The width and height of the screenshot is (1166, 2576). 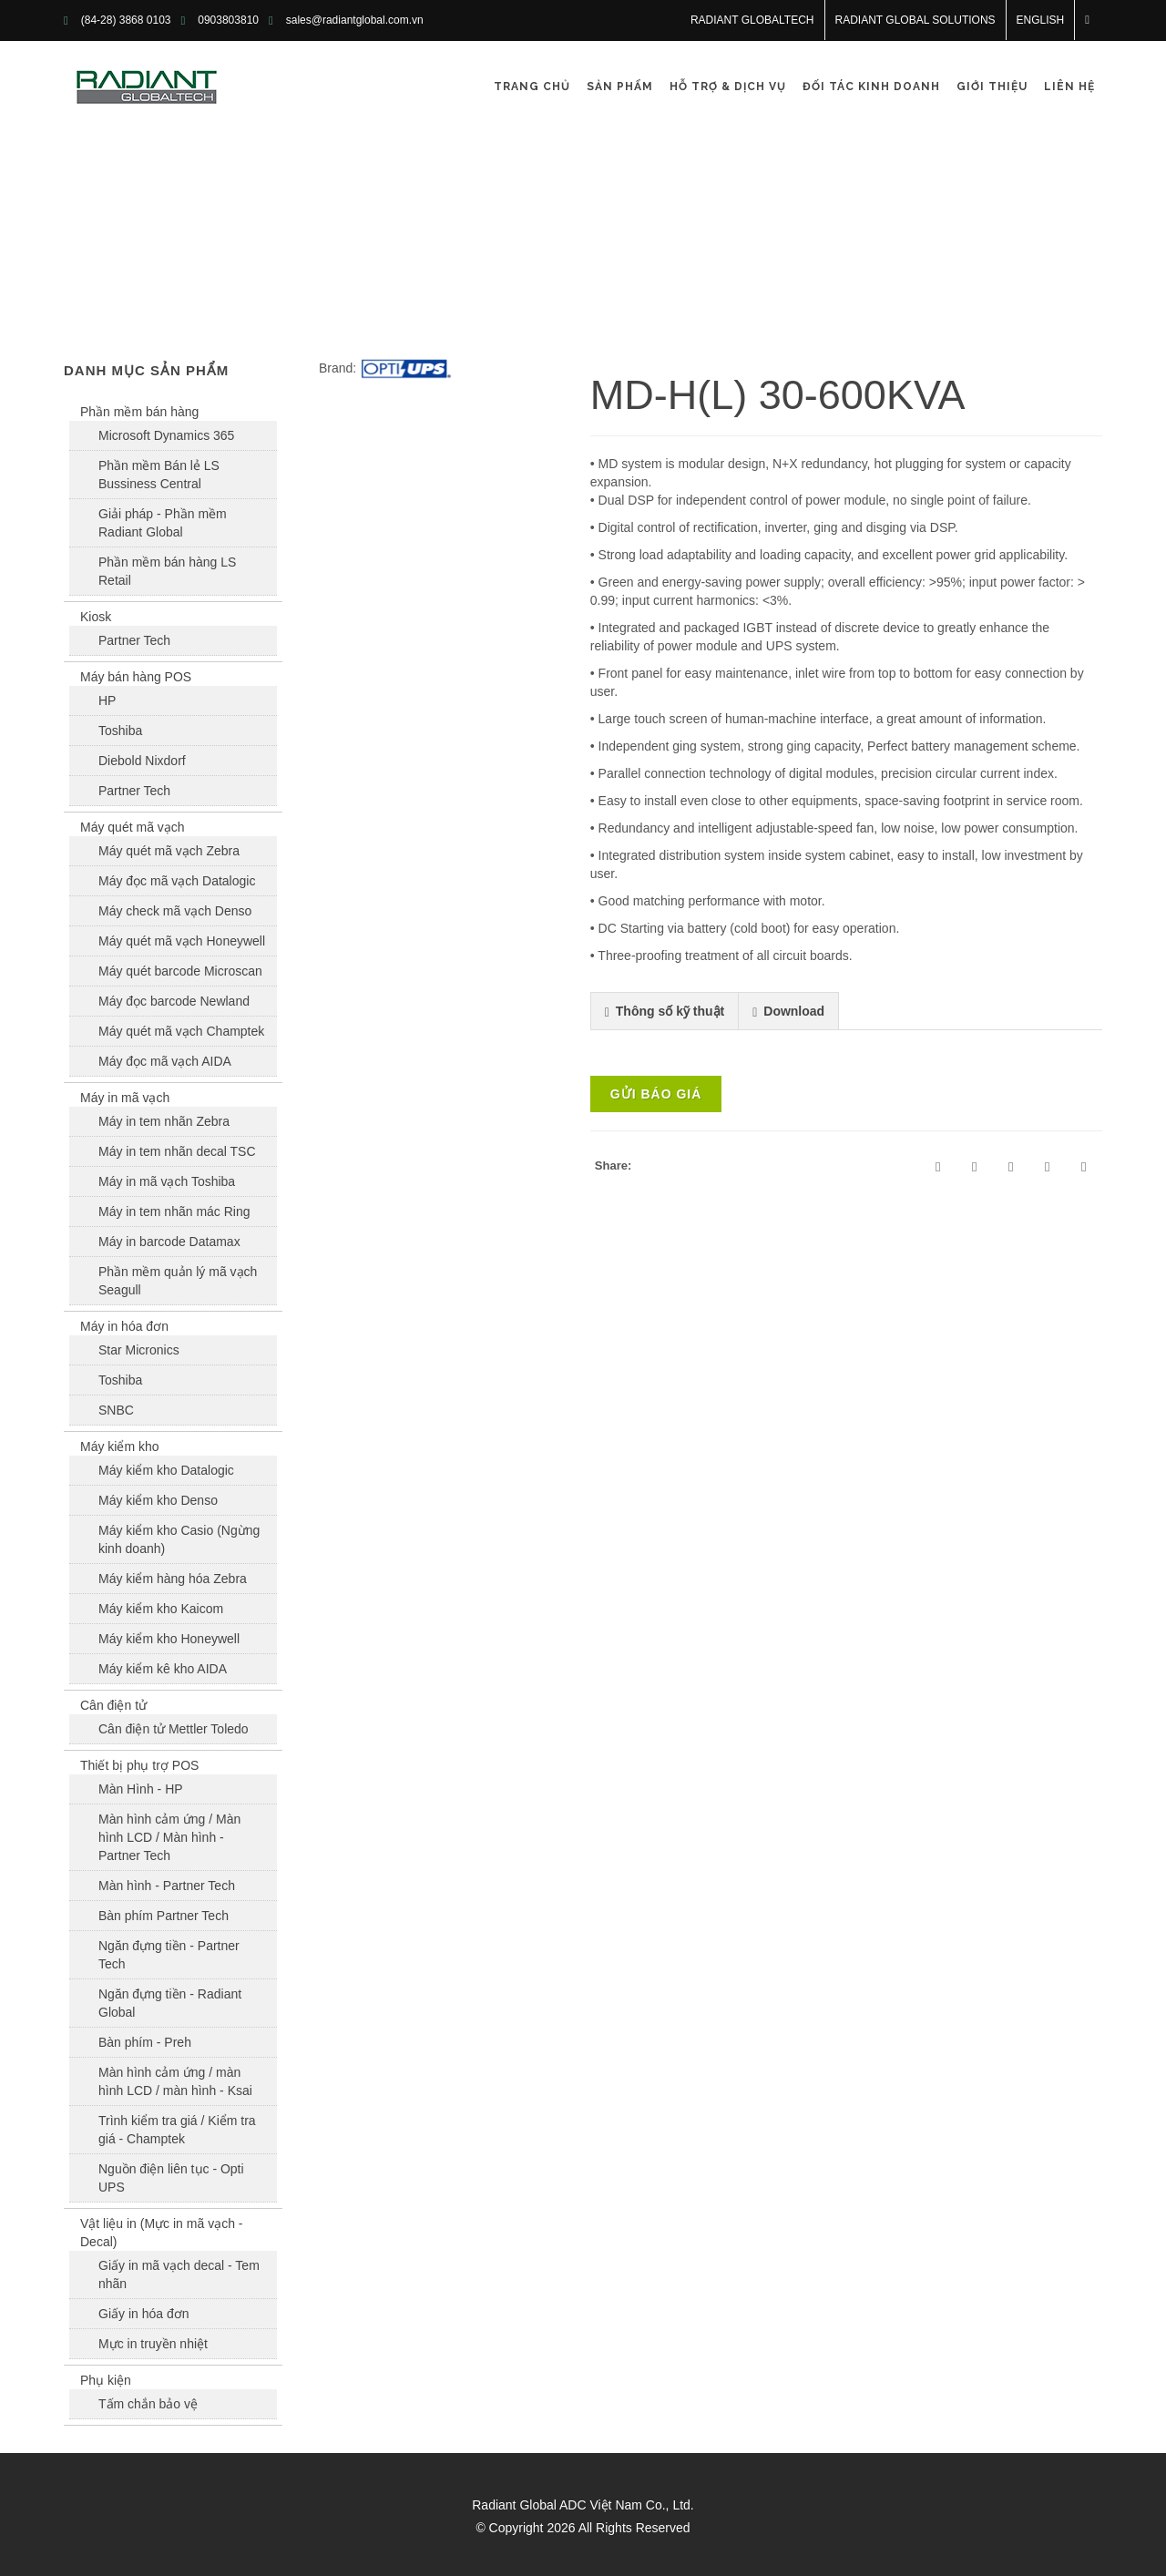 I want to click on Gửi báo giá, so click(x=656, y=1094).